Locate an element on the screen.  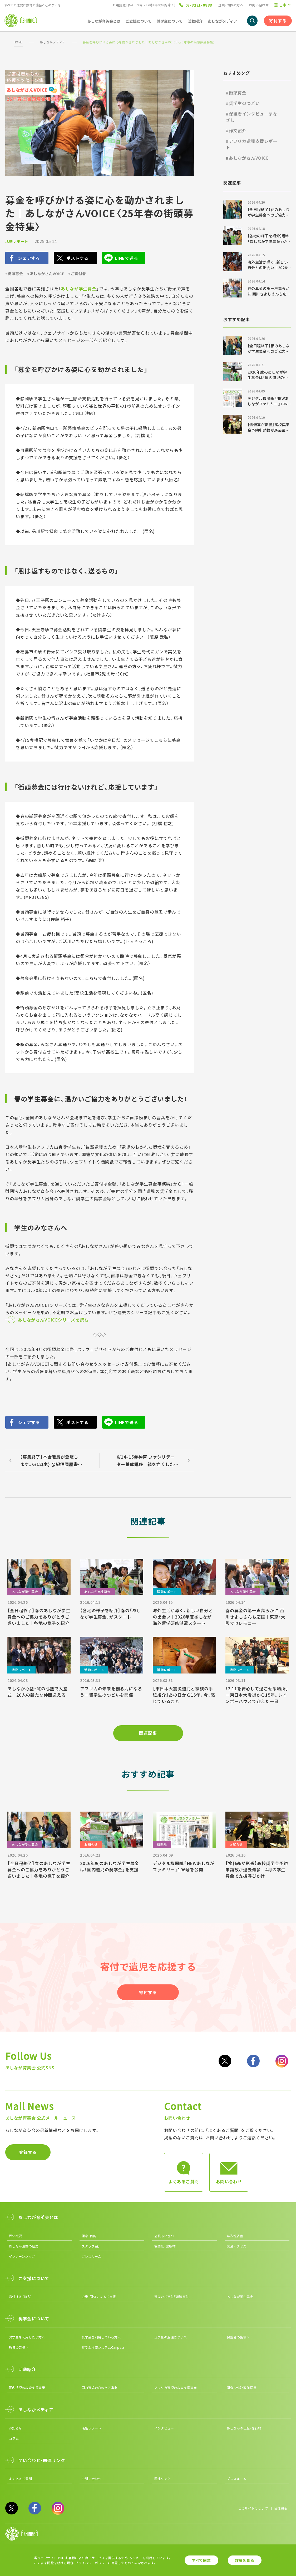
#作文紹介 is located at coordinates (236, 130).